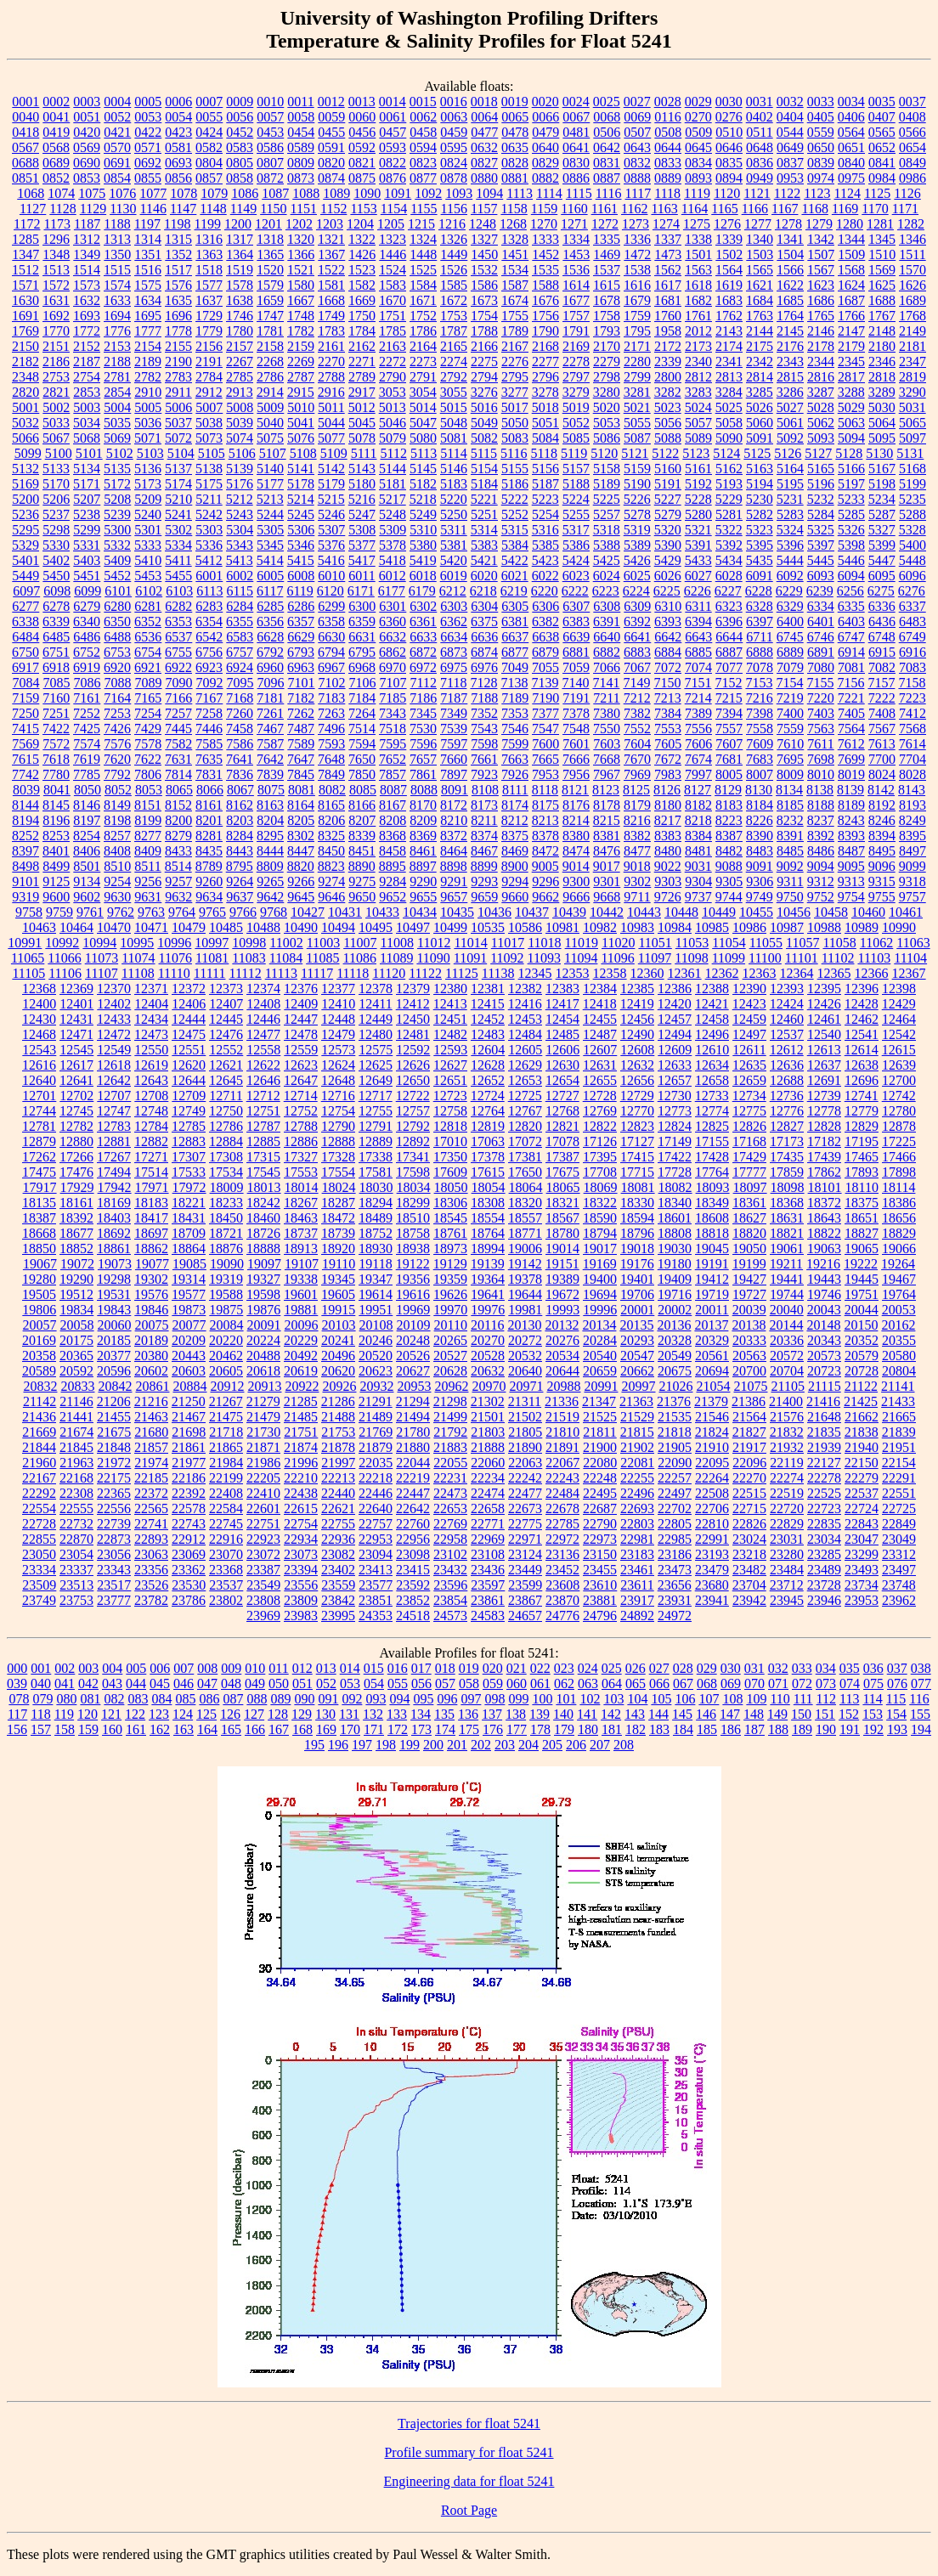 Image resolution: width=938 pixels, height=2576 pixels. I want to click on 7425, so click(86, 728).